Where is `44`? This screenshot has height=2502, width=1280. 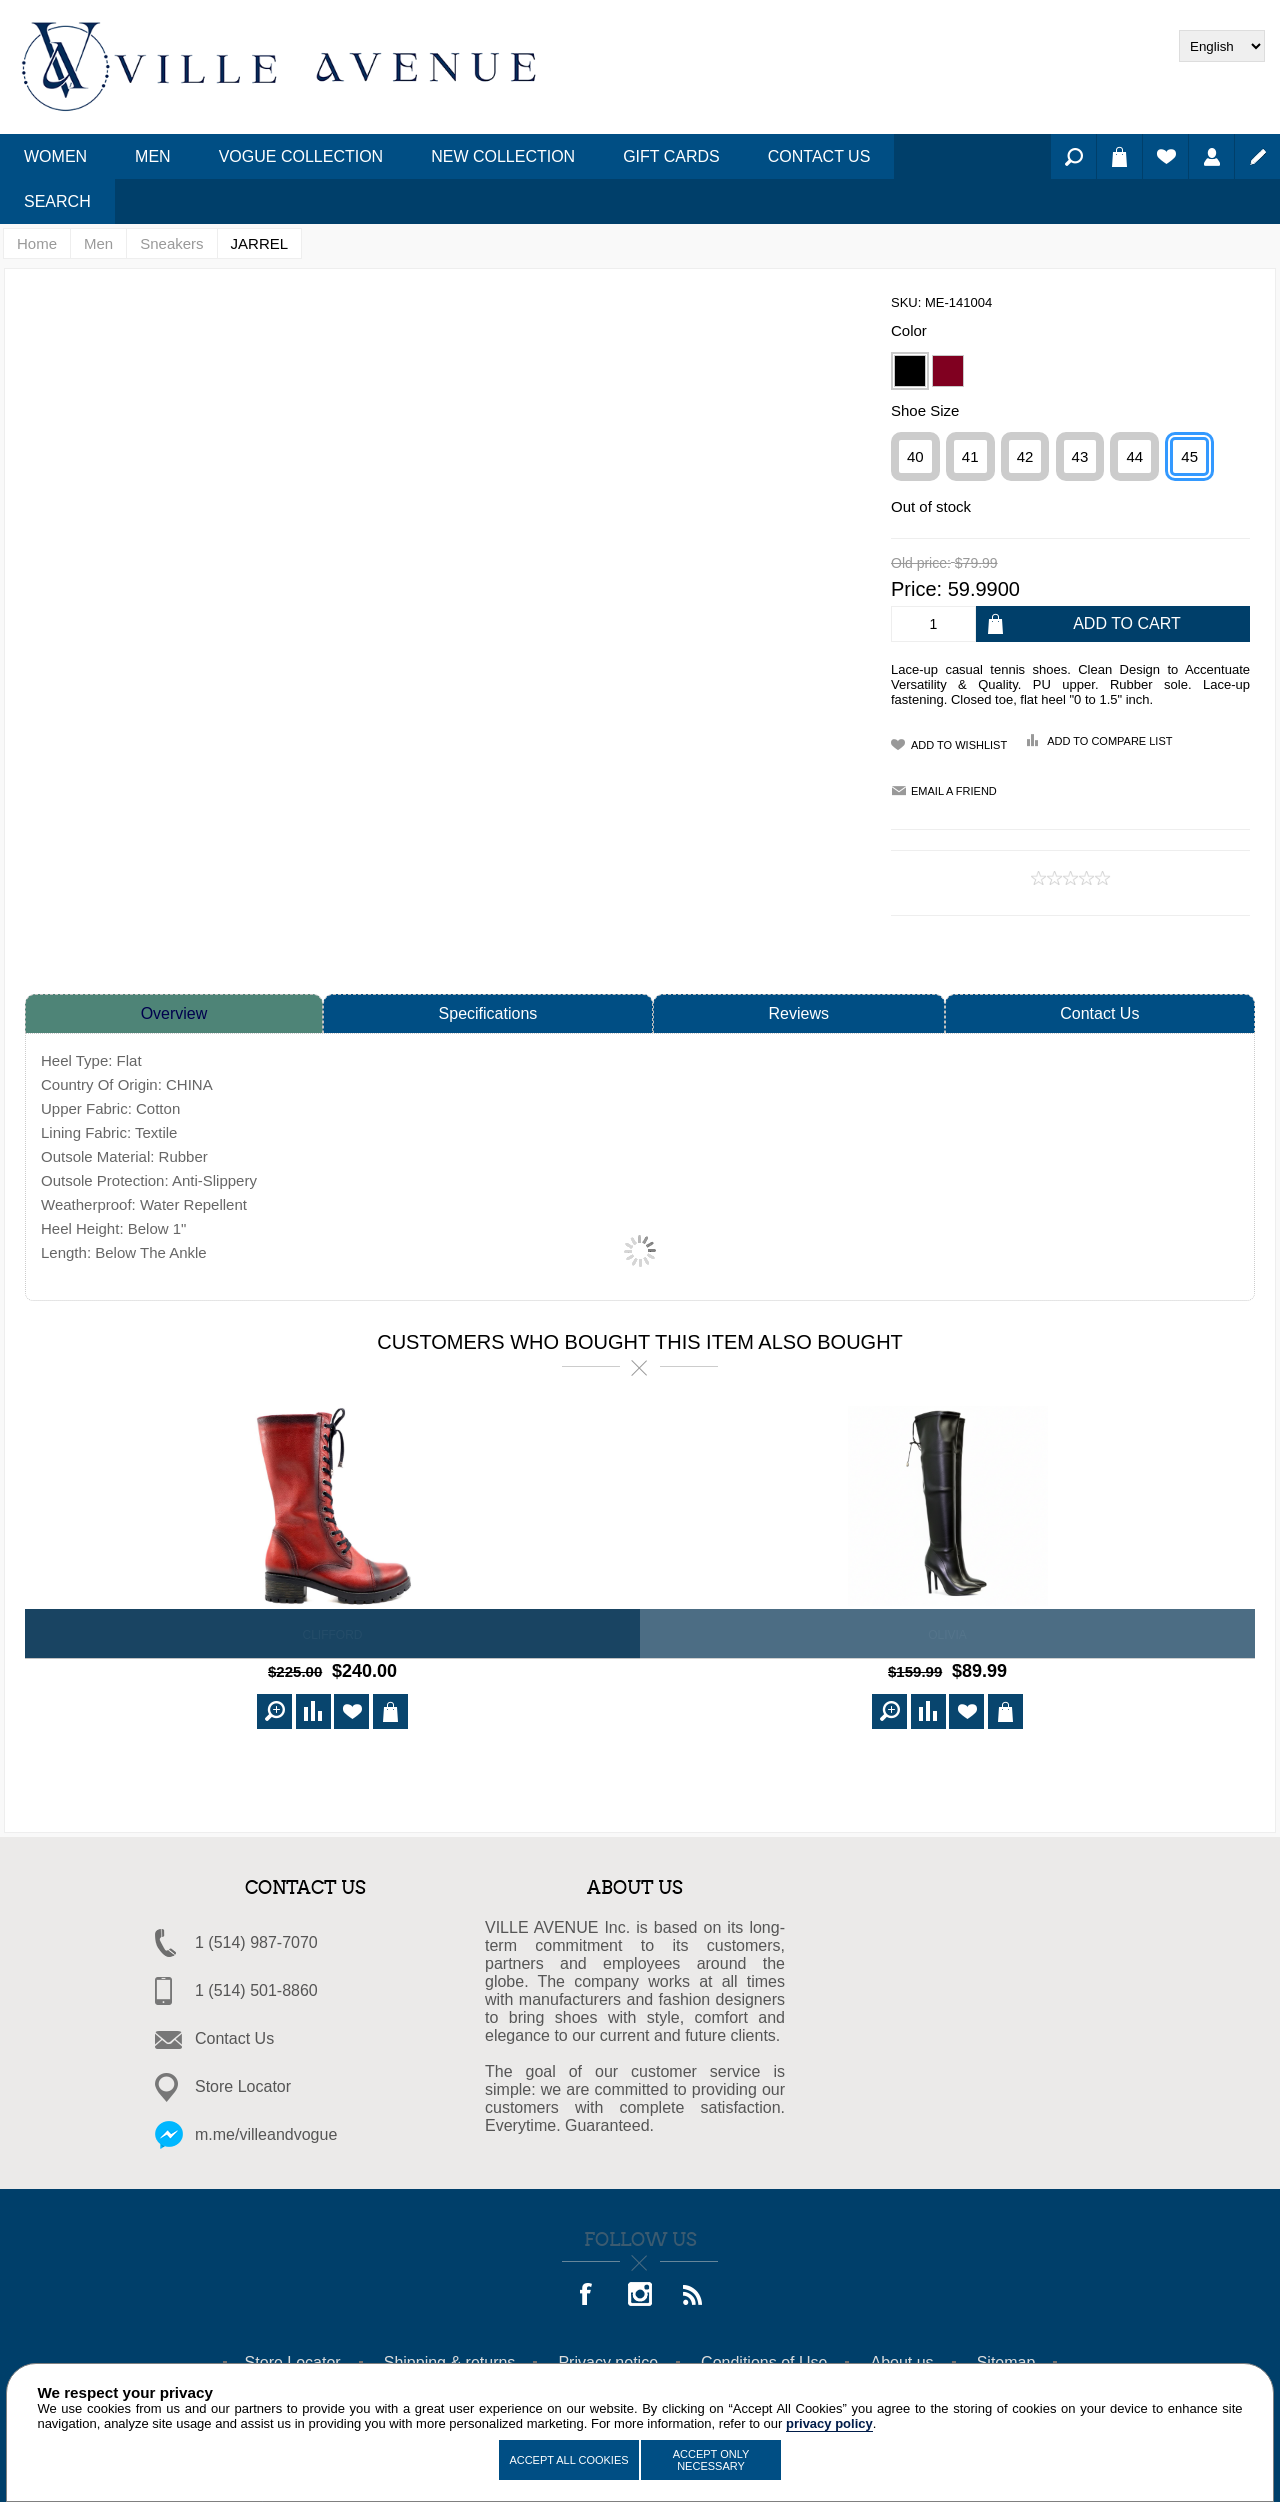 44 is located at coordinates (1134, 456).